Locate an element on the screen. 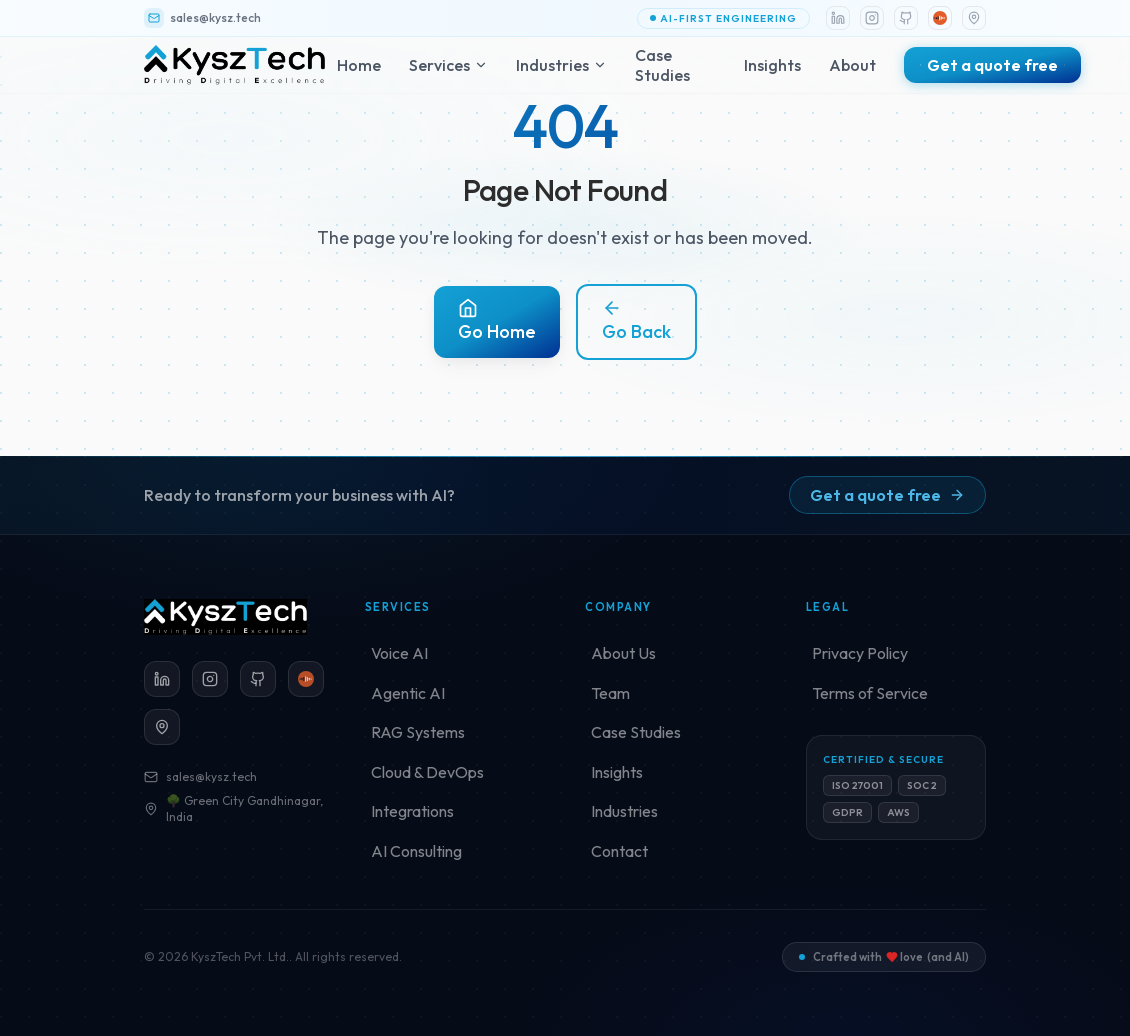 The image size is (1130, 1036). [GitHub] is located at coordinates (906, 18).